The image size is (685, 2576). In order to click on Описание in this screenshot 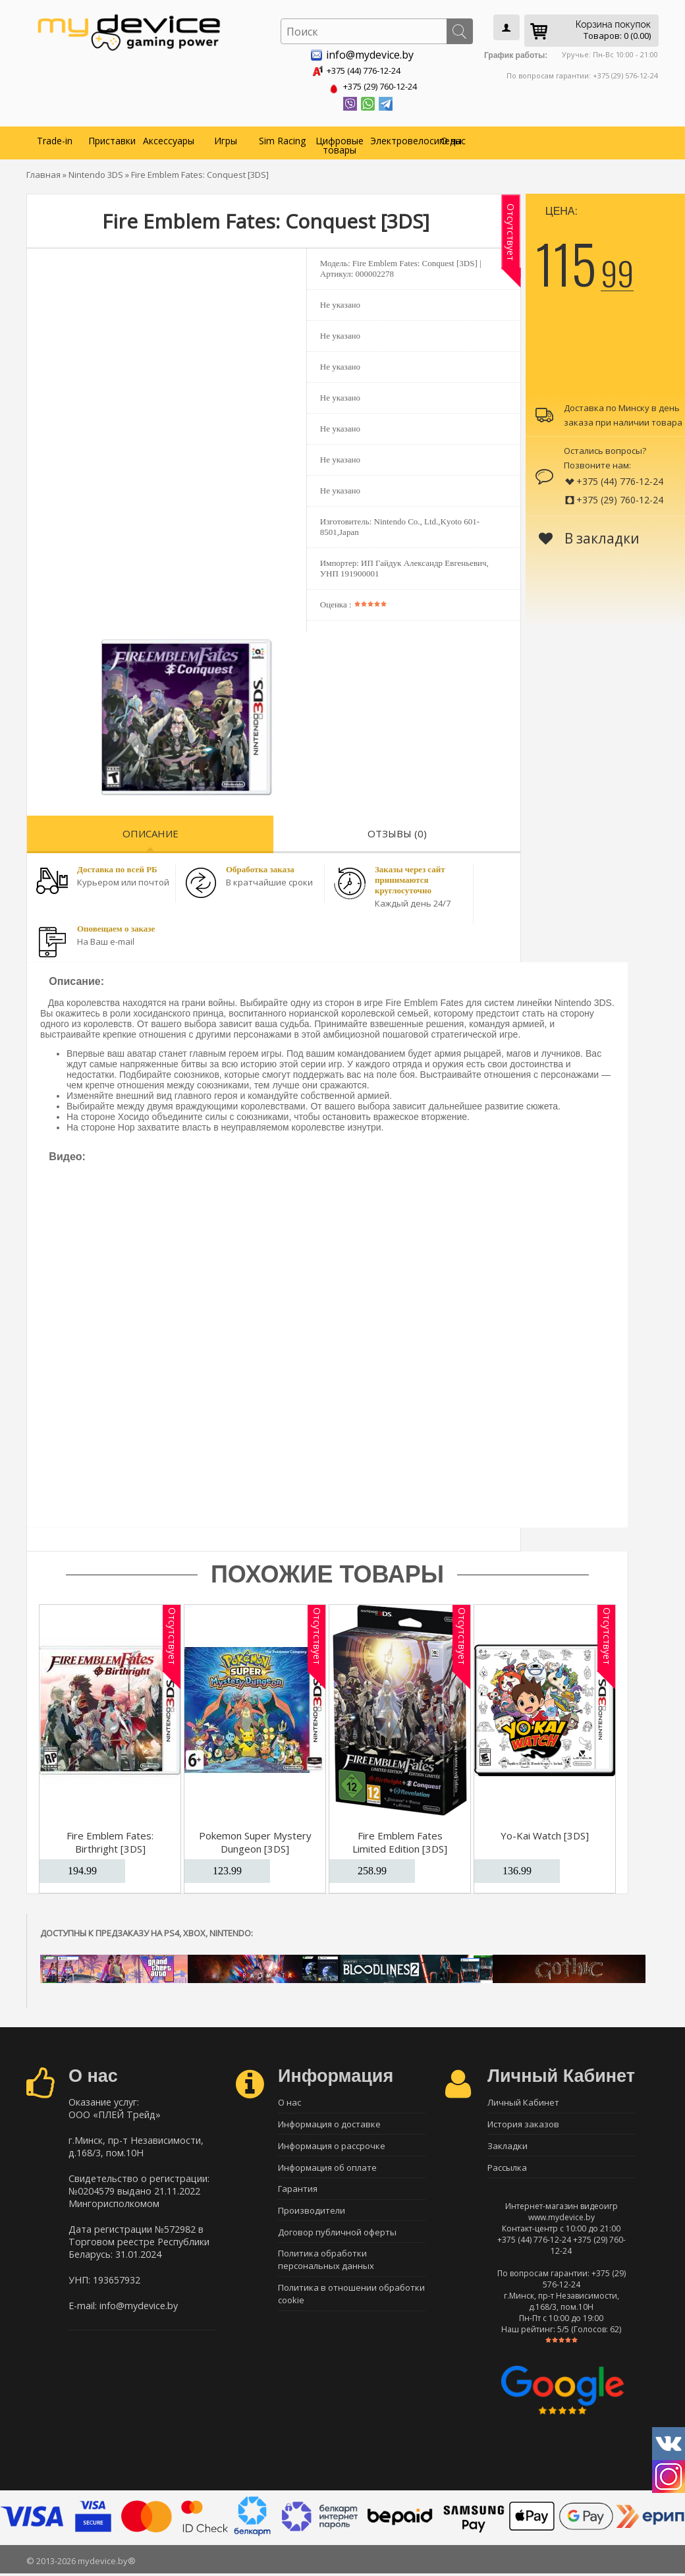, I will do `click(150, 830)`.